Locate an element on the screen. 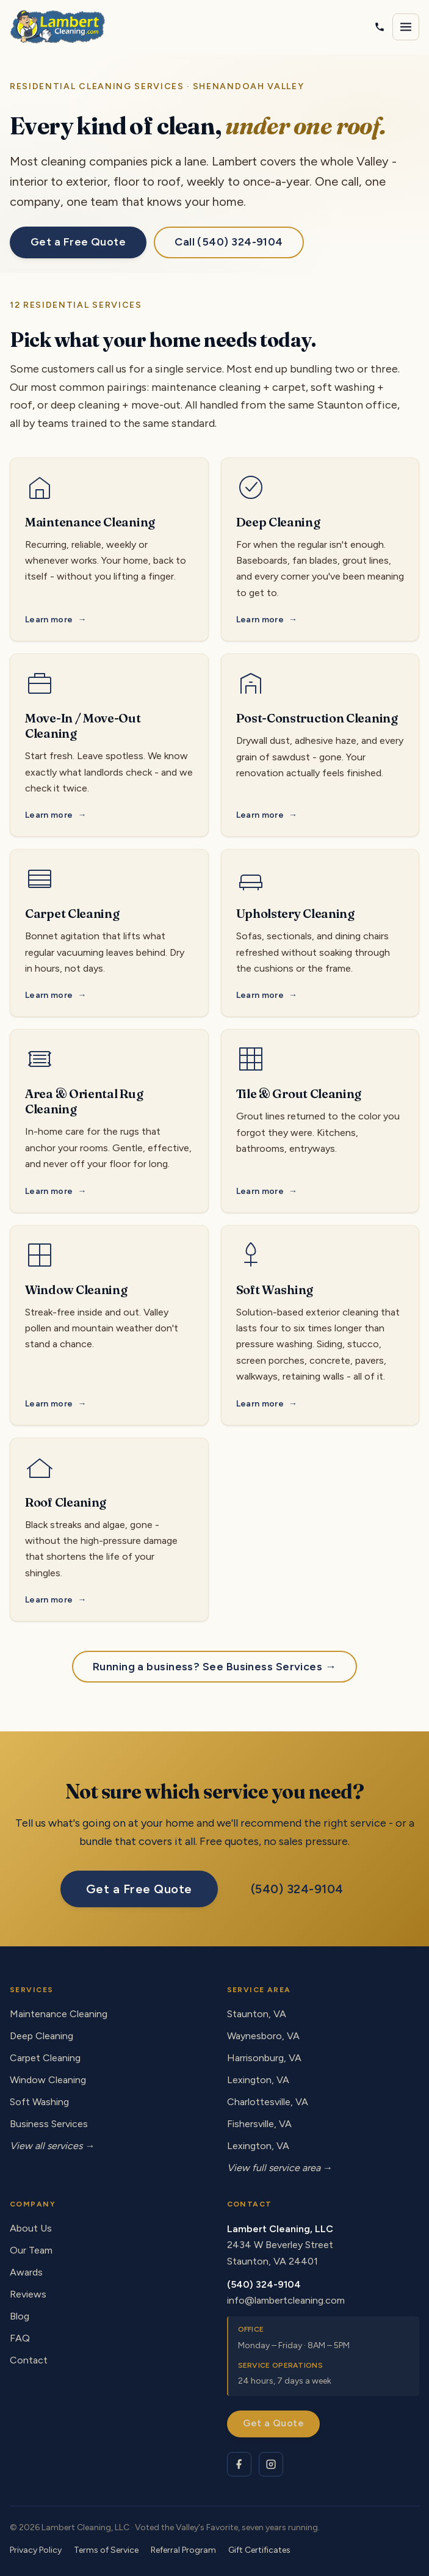 The width and height of the screenshot is (429, 2576). Referral Program is located at coordinates (183, 2550).